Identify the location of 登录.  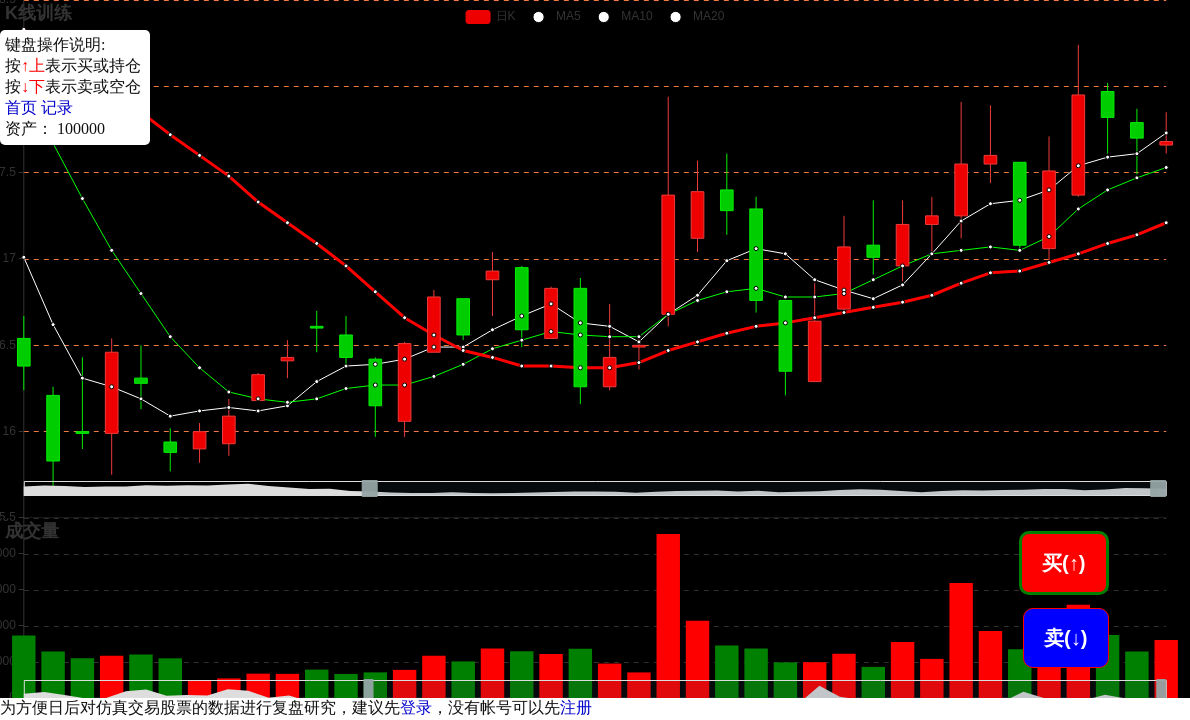
(416, 707).